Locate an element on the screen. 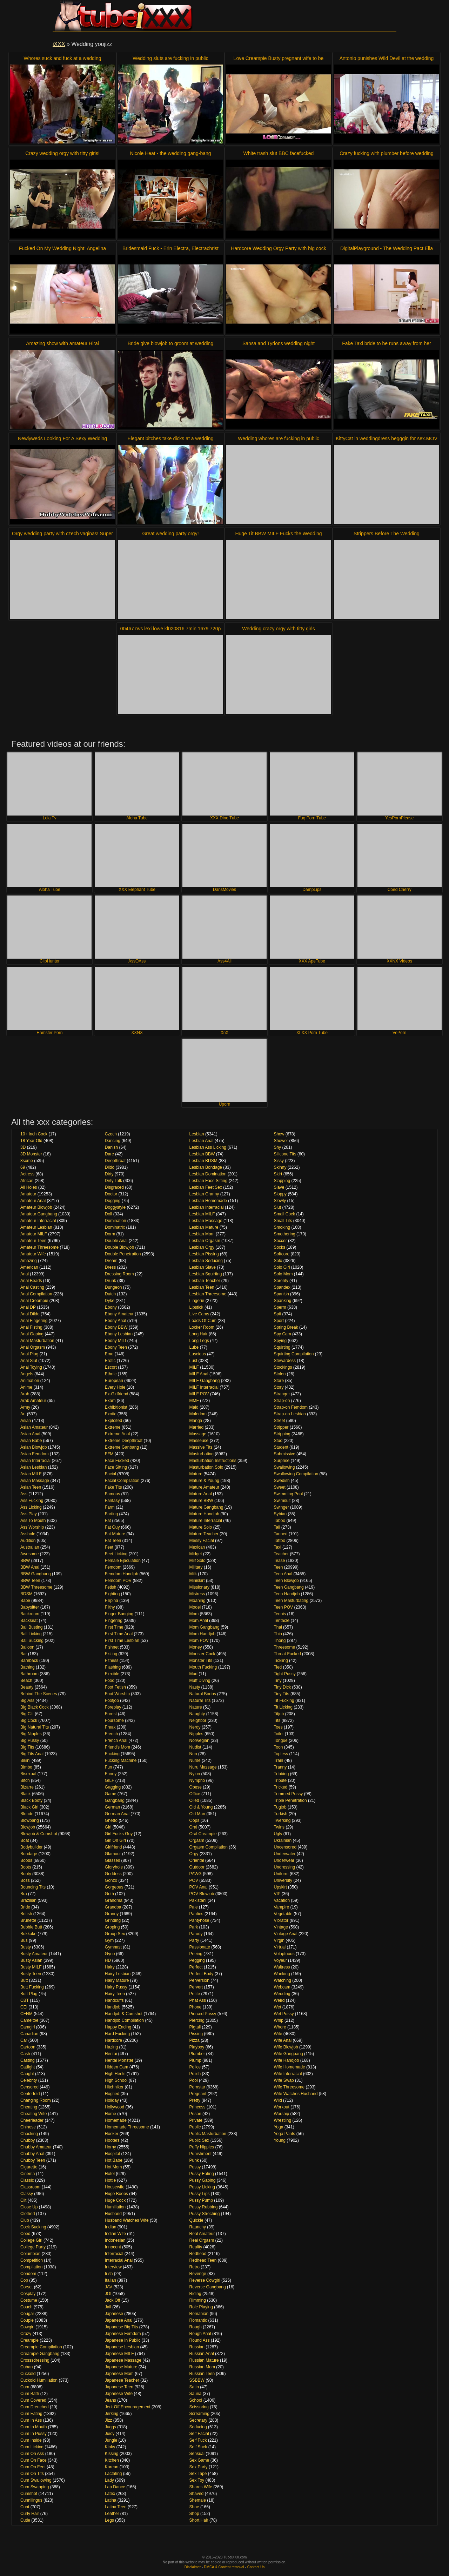  Whip is located at coordinates (278, 2020).